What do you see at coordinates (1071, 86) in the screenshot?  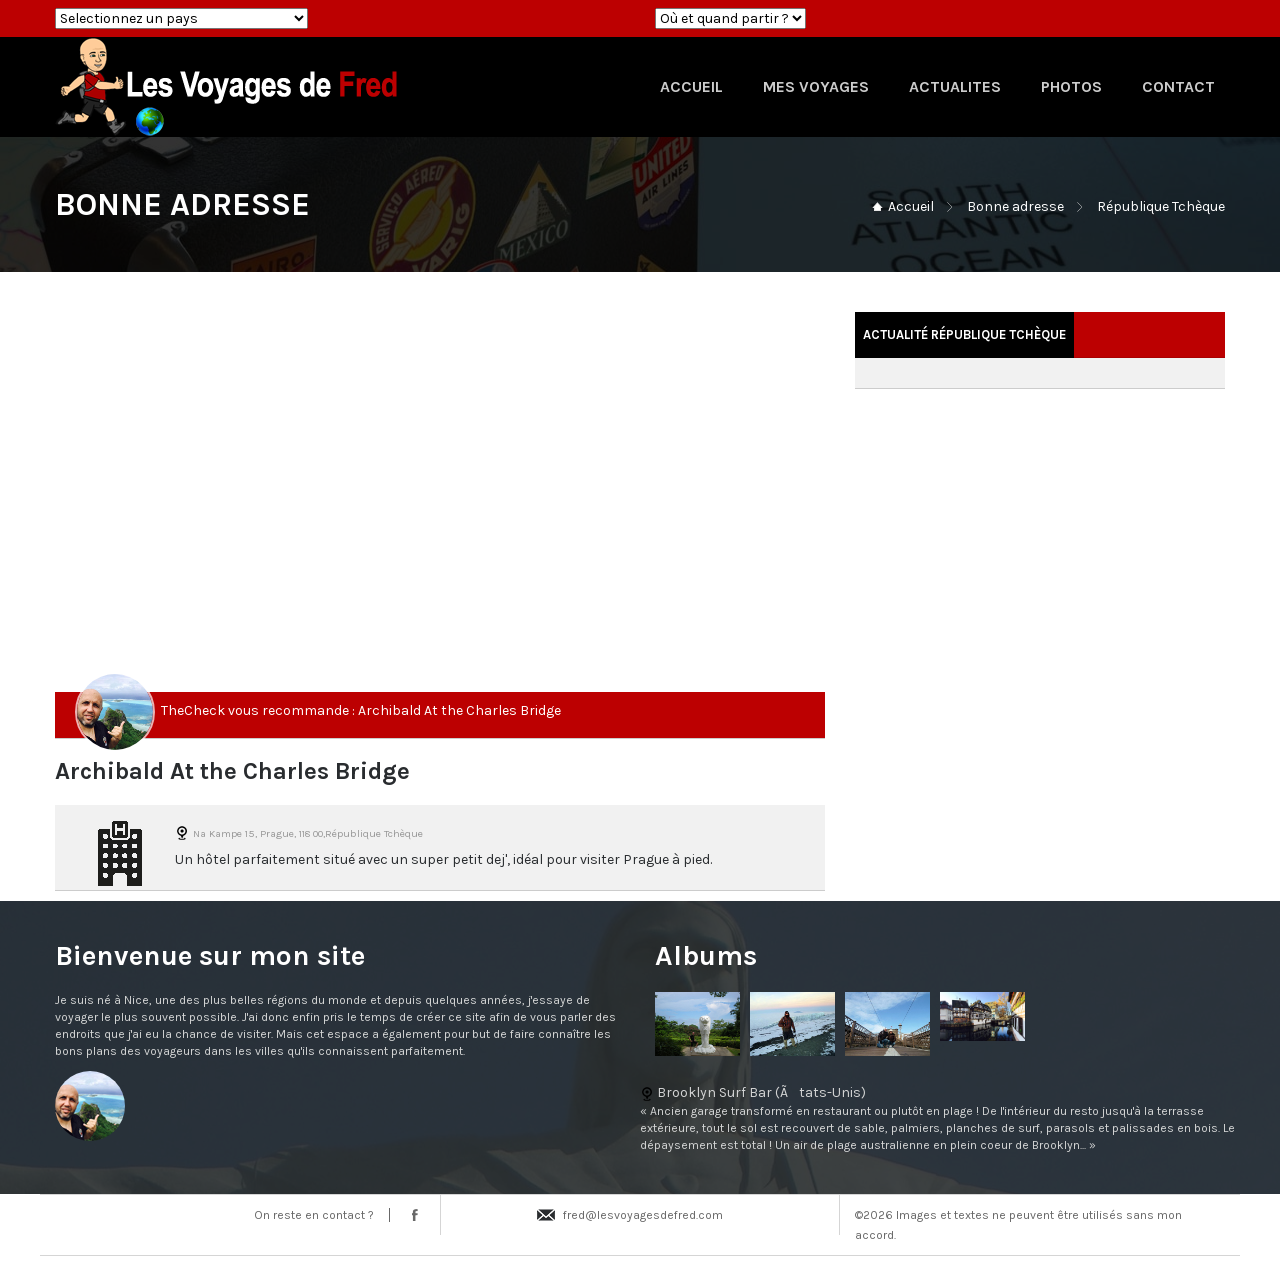 I see `PHOTOS` at bounding box center [1071, 86].